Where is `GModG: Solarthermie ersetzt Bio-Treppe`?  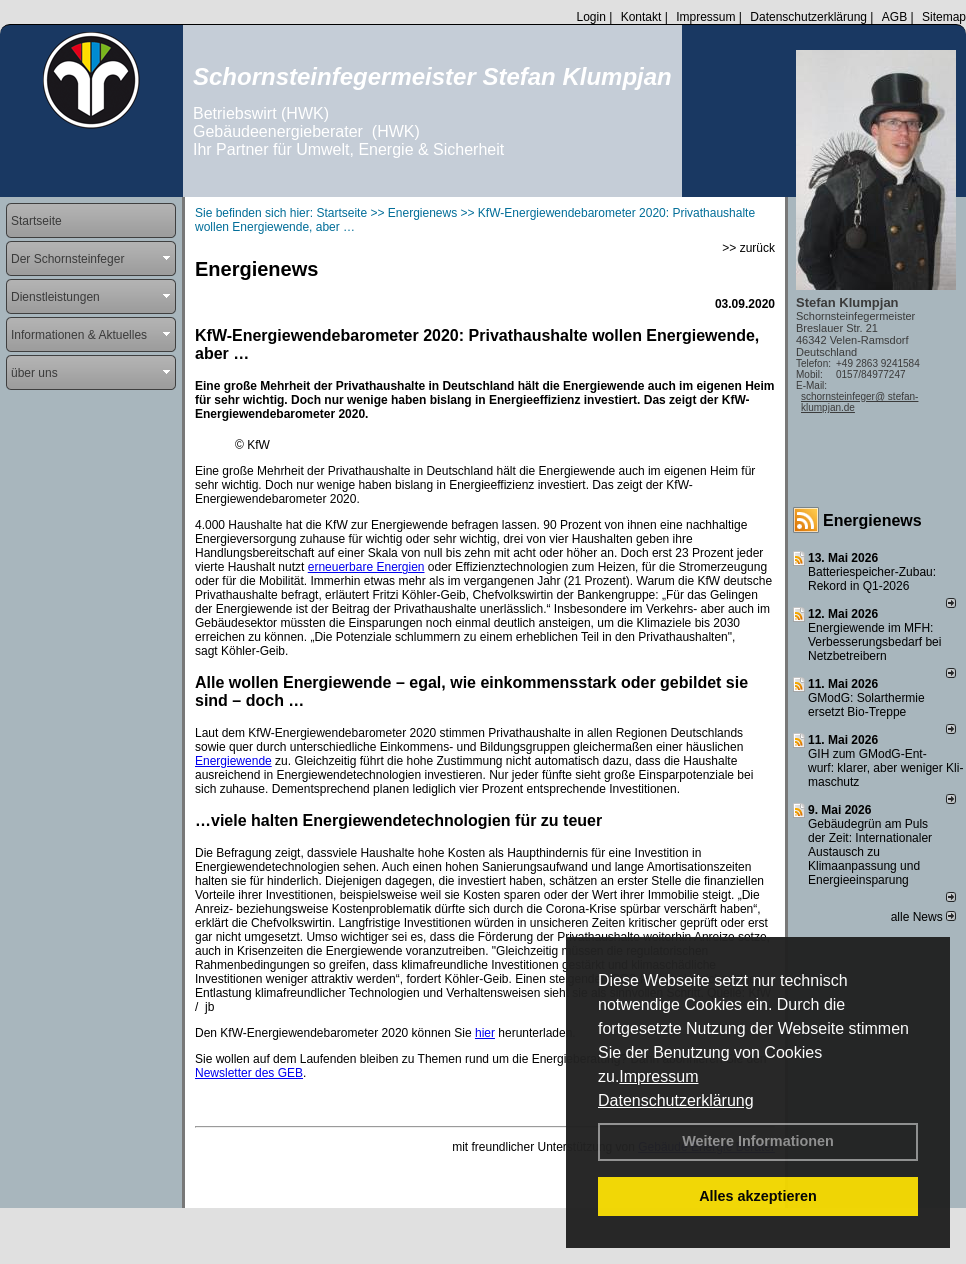 GModG: Solarthermie ersetzt Bio-Treppe is located at coordinates (866, 705).